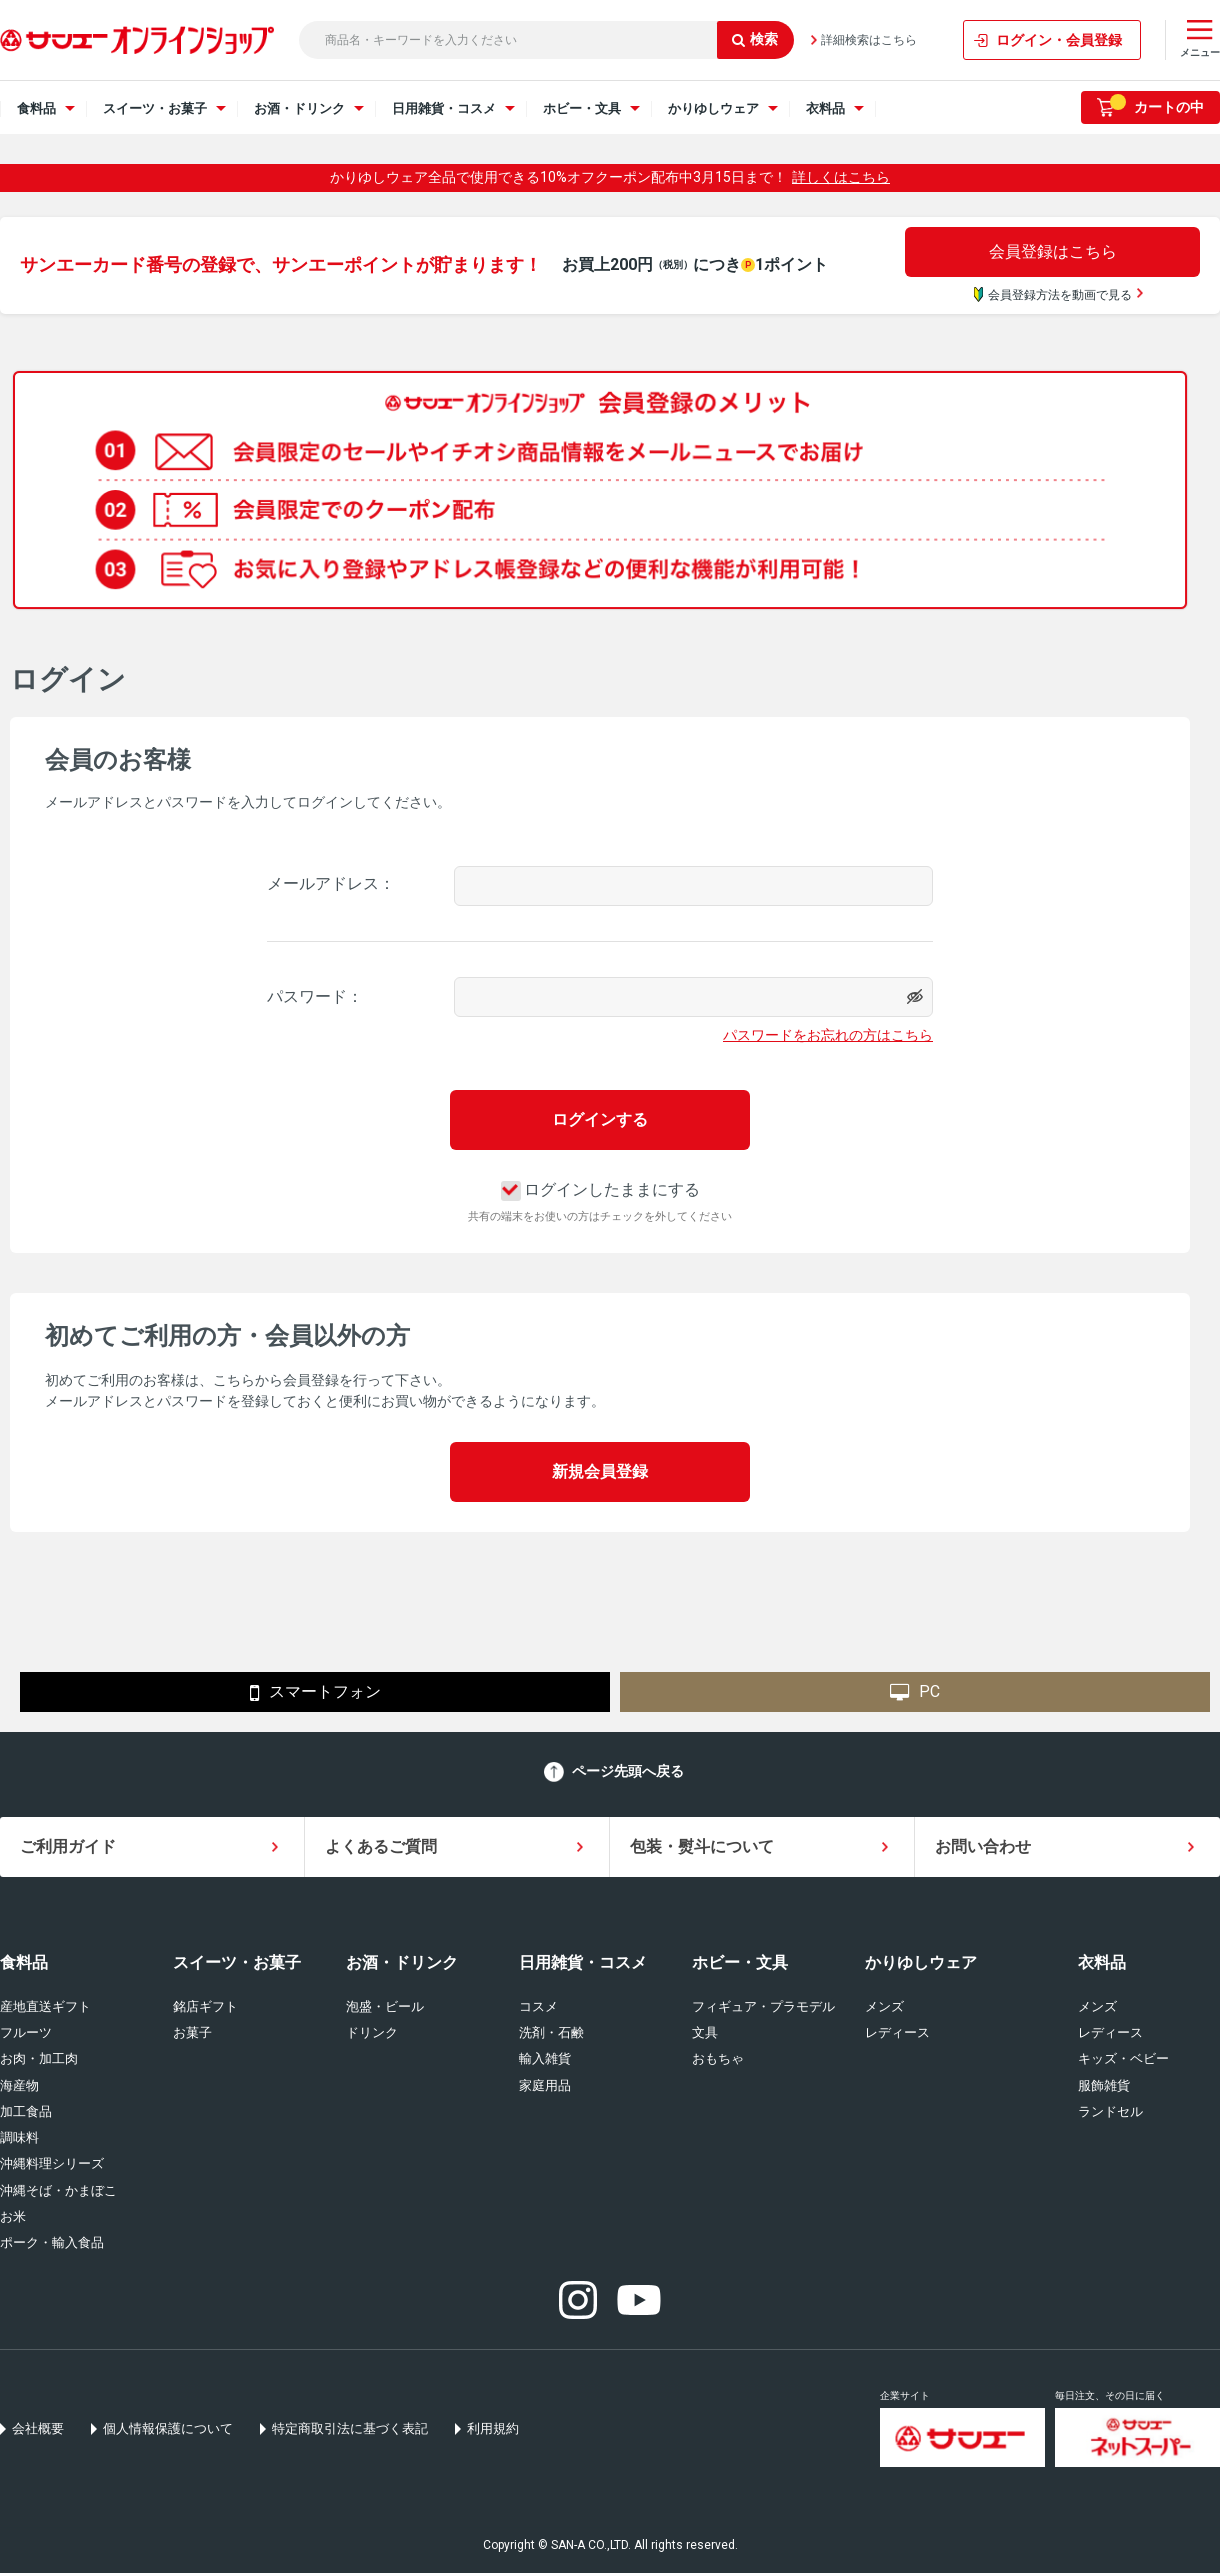 Image resolution: width=1220 pixels, height=2573 pixels. Describe the element at coordinates (372, 2032) in the screenshot. I see `ドリンク` at that location.